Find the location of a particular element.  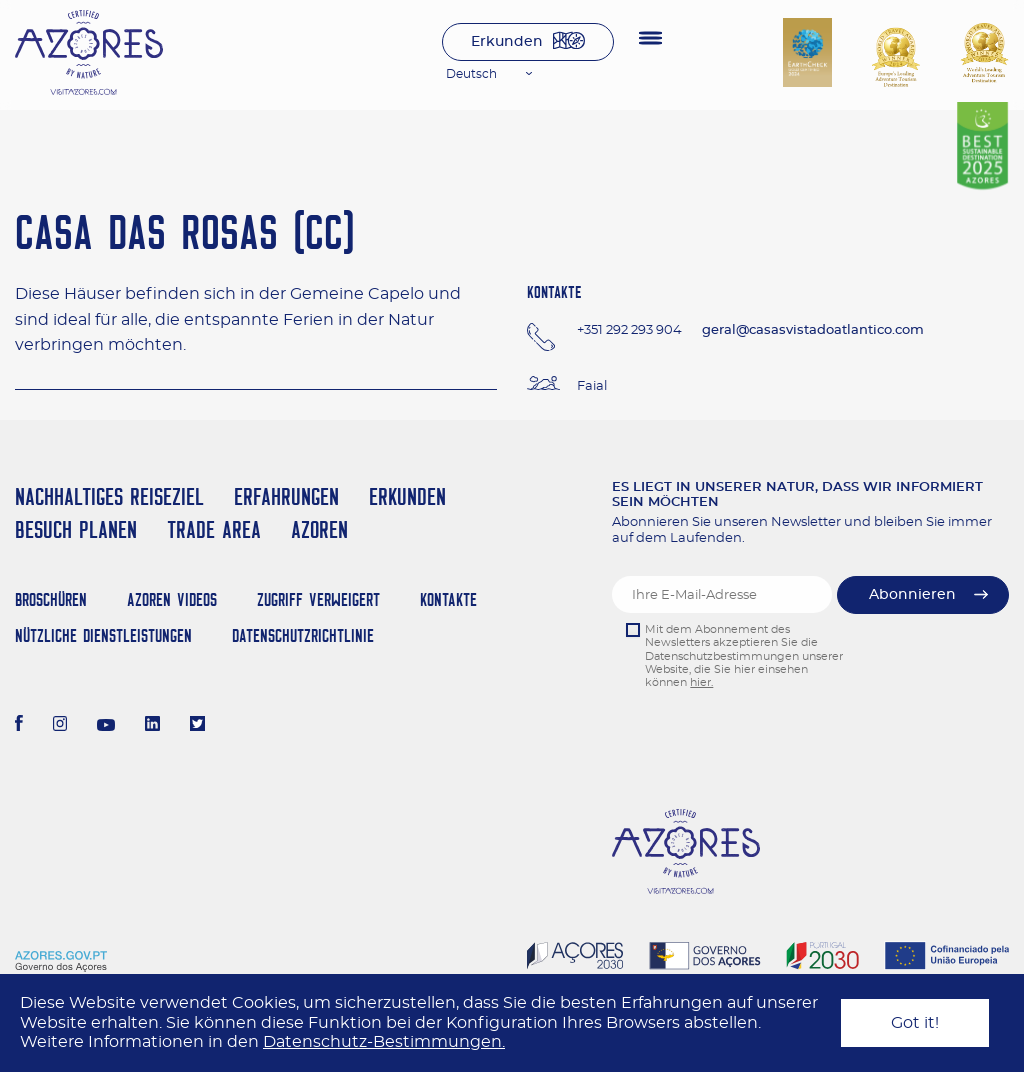

Abonnieren is located at coordinates (912, 595).